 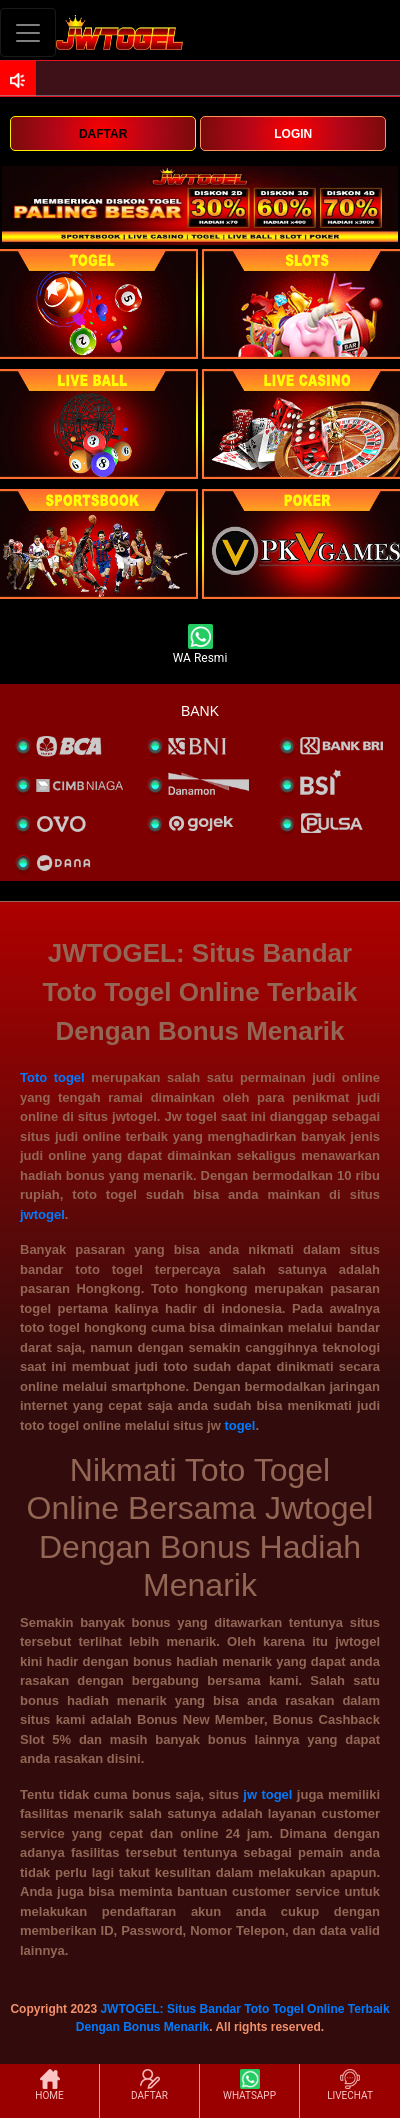 What do you see at coordinates (103, 134) in the screenshot?
I see `DAFTAR` at bounding box center [103, 134].